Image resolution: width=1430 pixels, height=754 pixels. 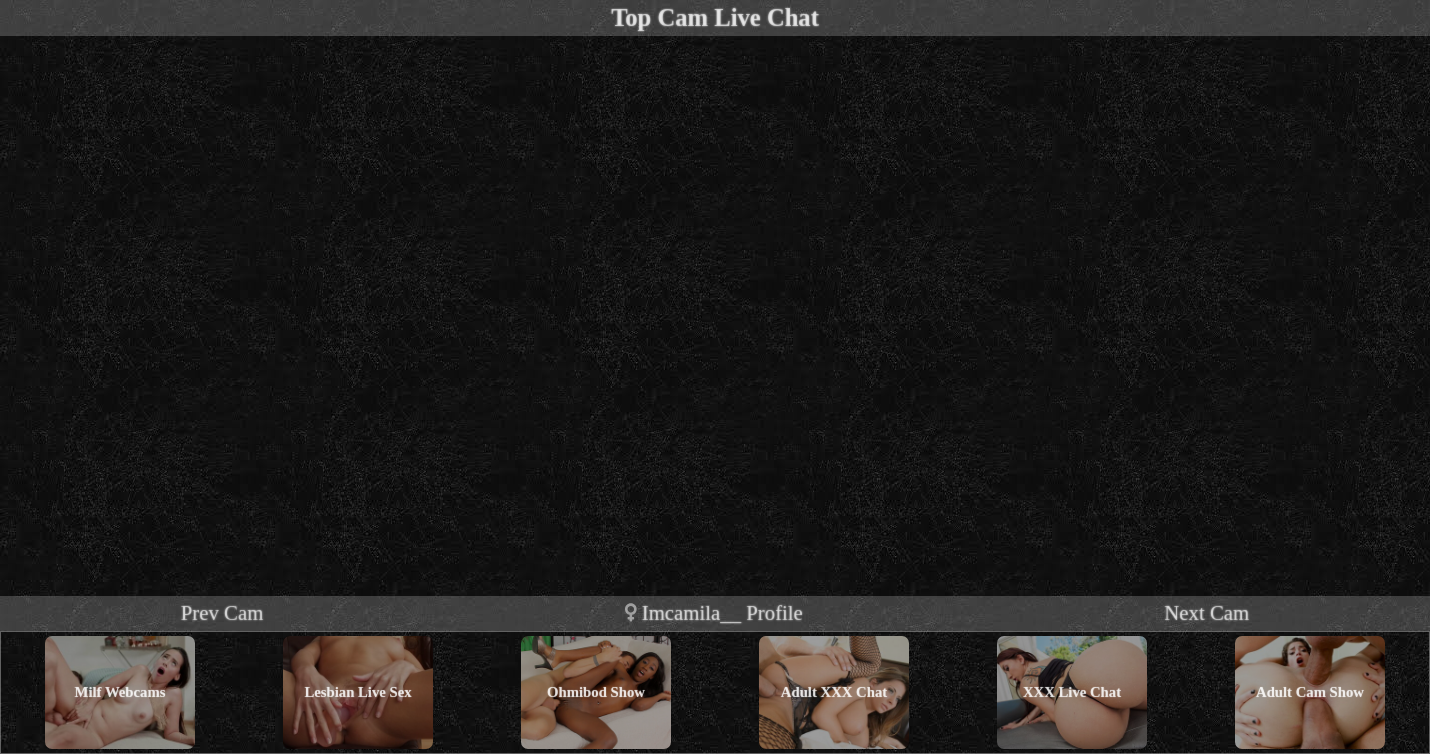 What do you see at coordinates (714, 612) in the screenshot?
I see `imcamila__ profile` at bounding box center [714, 612].